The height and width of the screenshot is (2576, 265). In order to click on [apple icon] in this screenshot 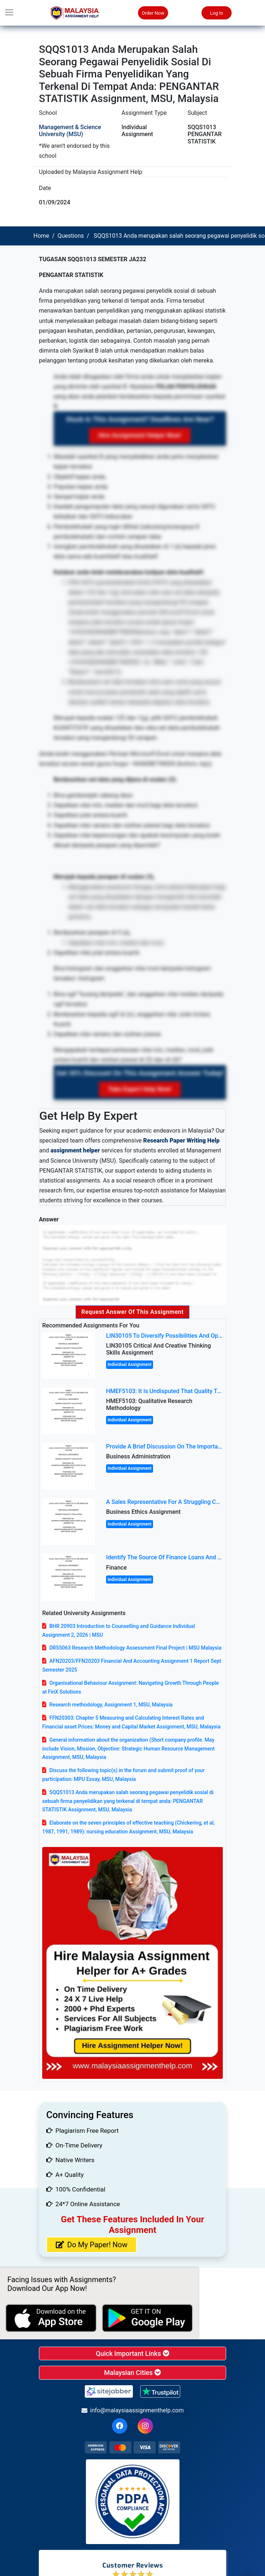, I will do `click(51, 2318)`.